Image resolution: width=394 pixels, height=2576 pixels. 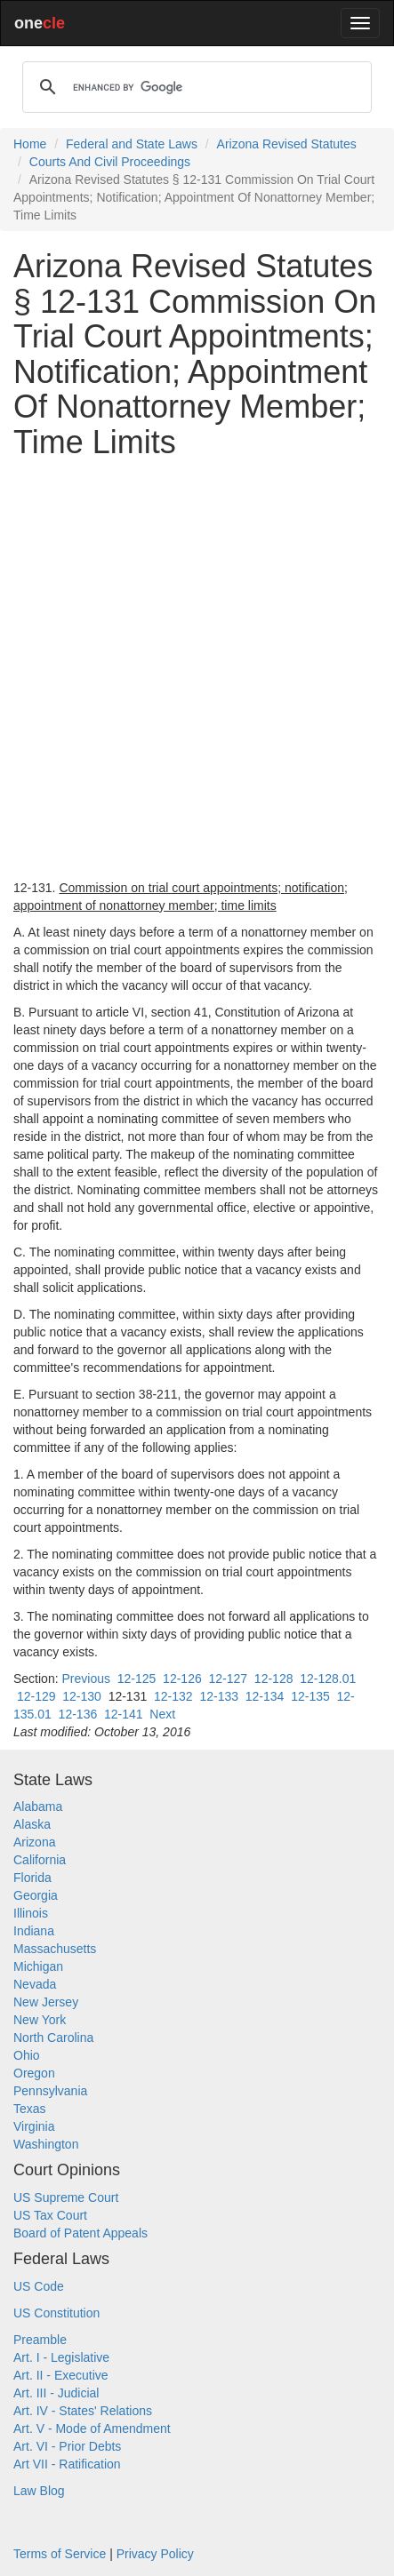 I want to click on 12-134, so click(x=265, y=1696).